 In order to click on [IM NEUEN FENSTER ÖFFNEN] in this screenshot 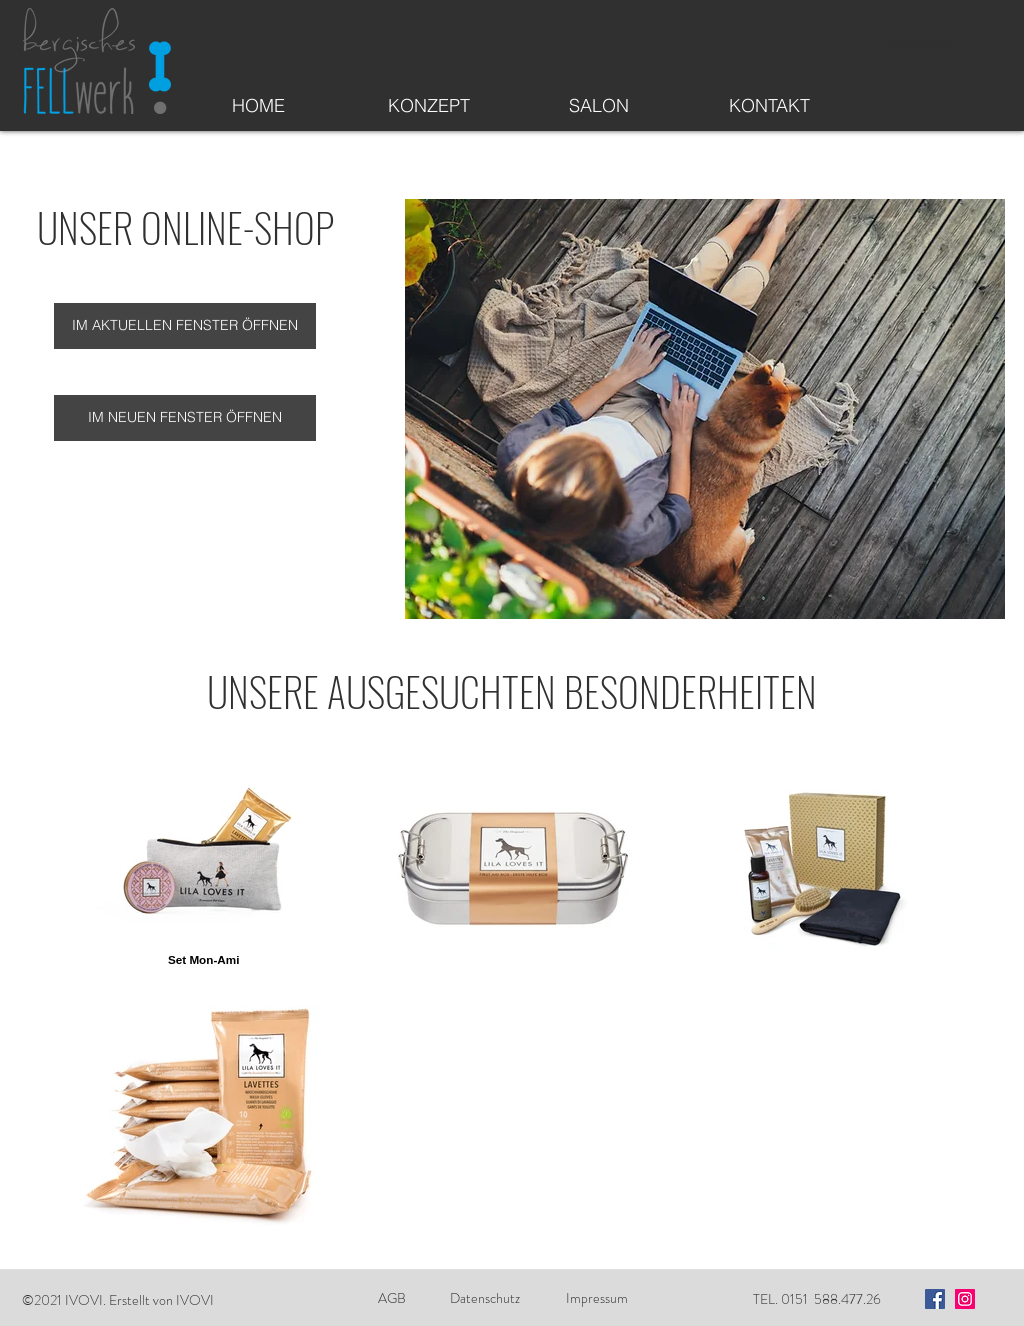, I will do `click(185, 418)`.